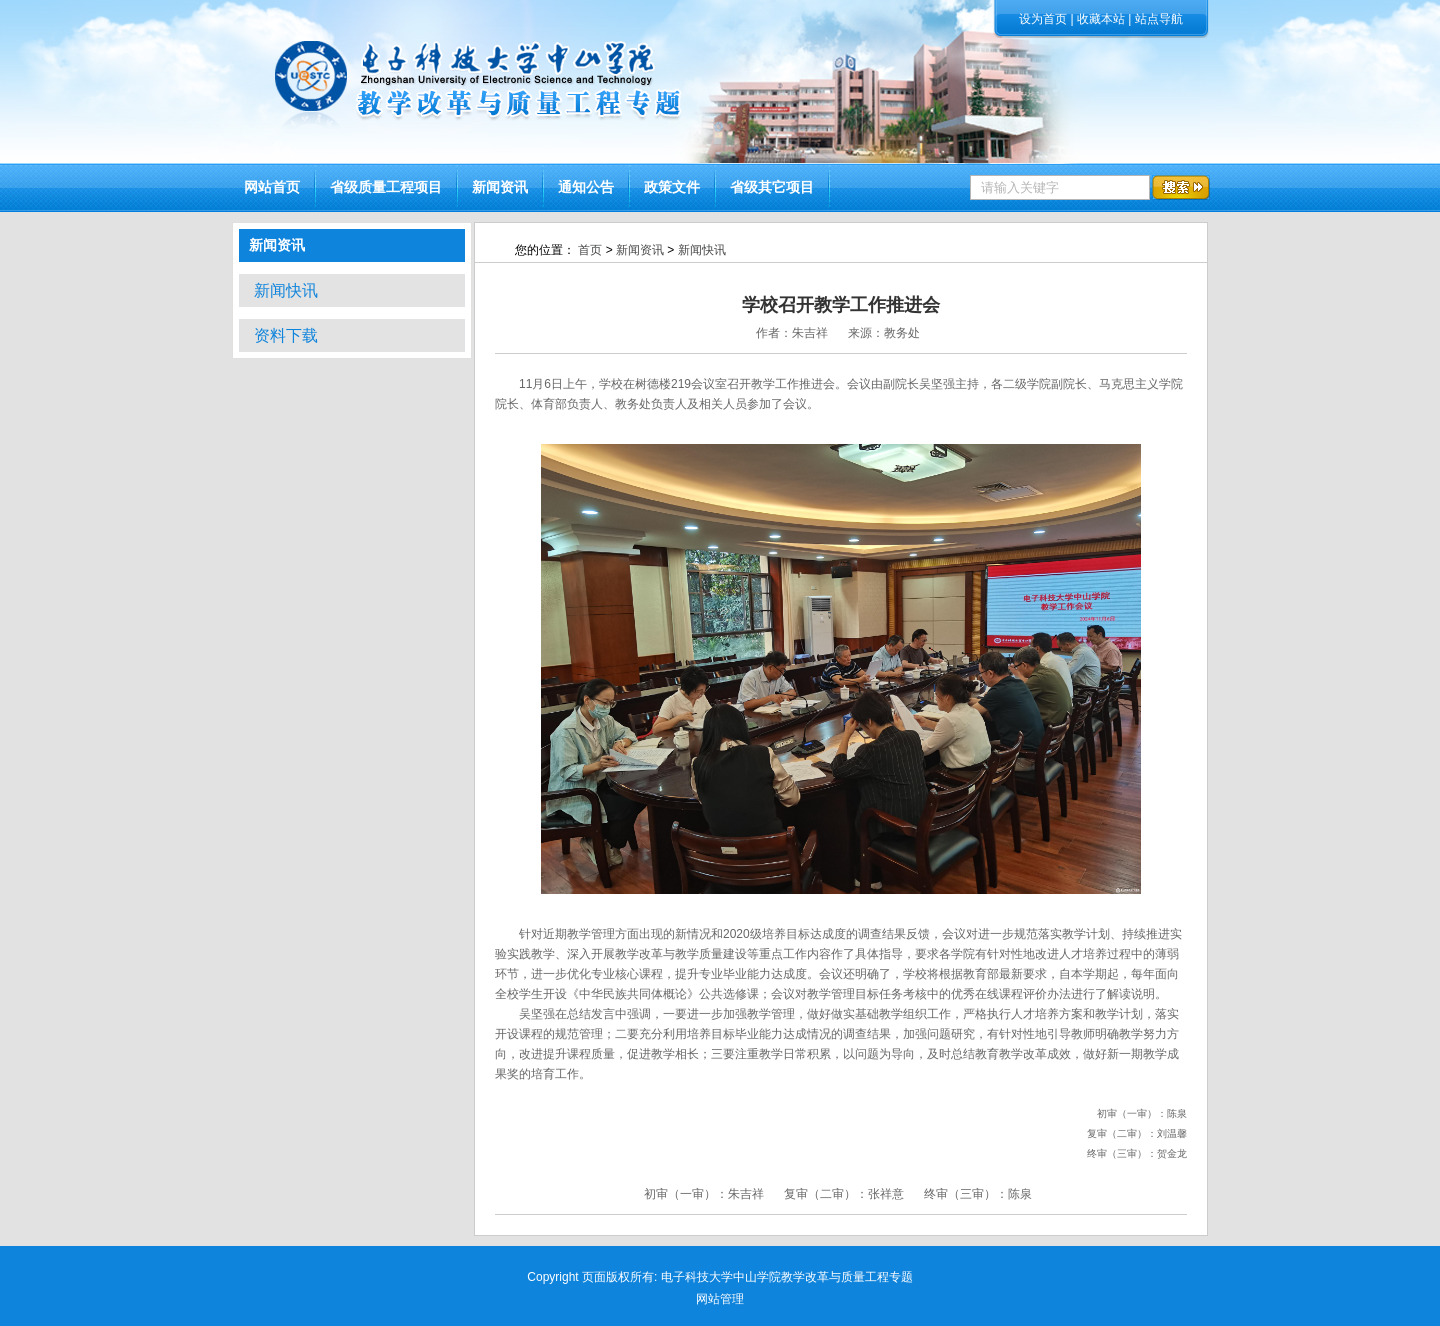  Describe the element at coordinates (672, 187) in the screenshot. I see `政策文件` at that location.